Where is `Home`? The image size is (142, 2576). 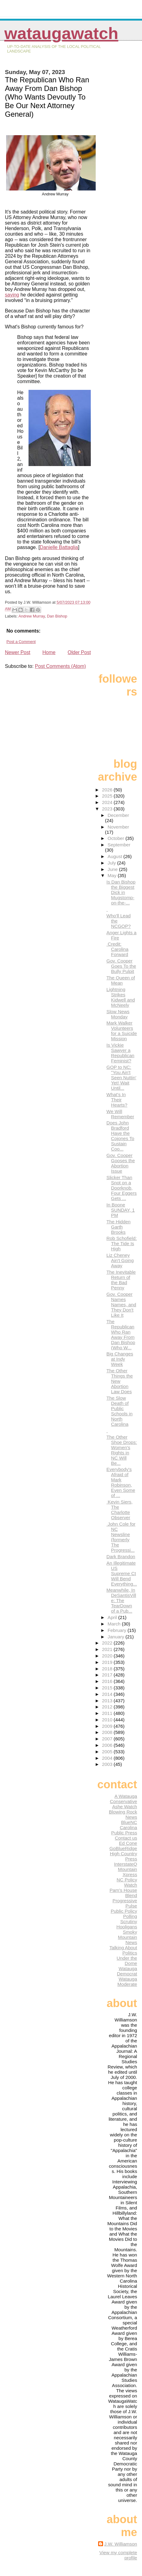
Home is located at coordinates (49, 652).